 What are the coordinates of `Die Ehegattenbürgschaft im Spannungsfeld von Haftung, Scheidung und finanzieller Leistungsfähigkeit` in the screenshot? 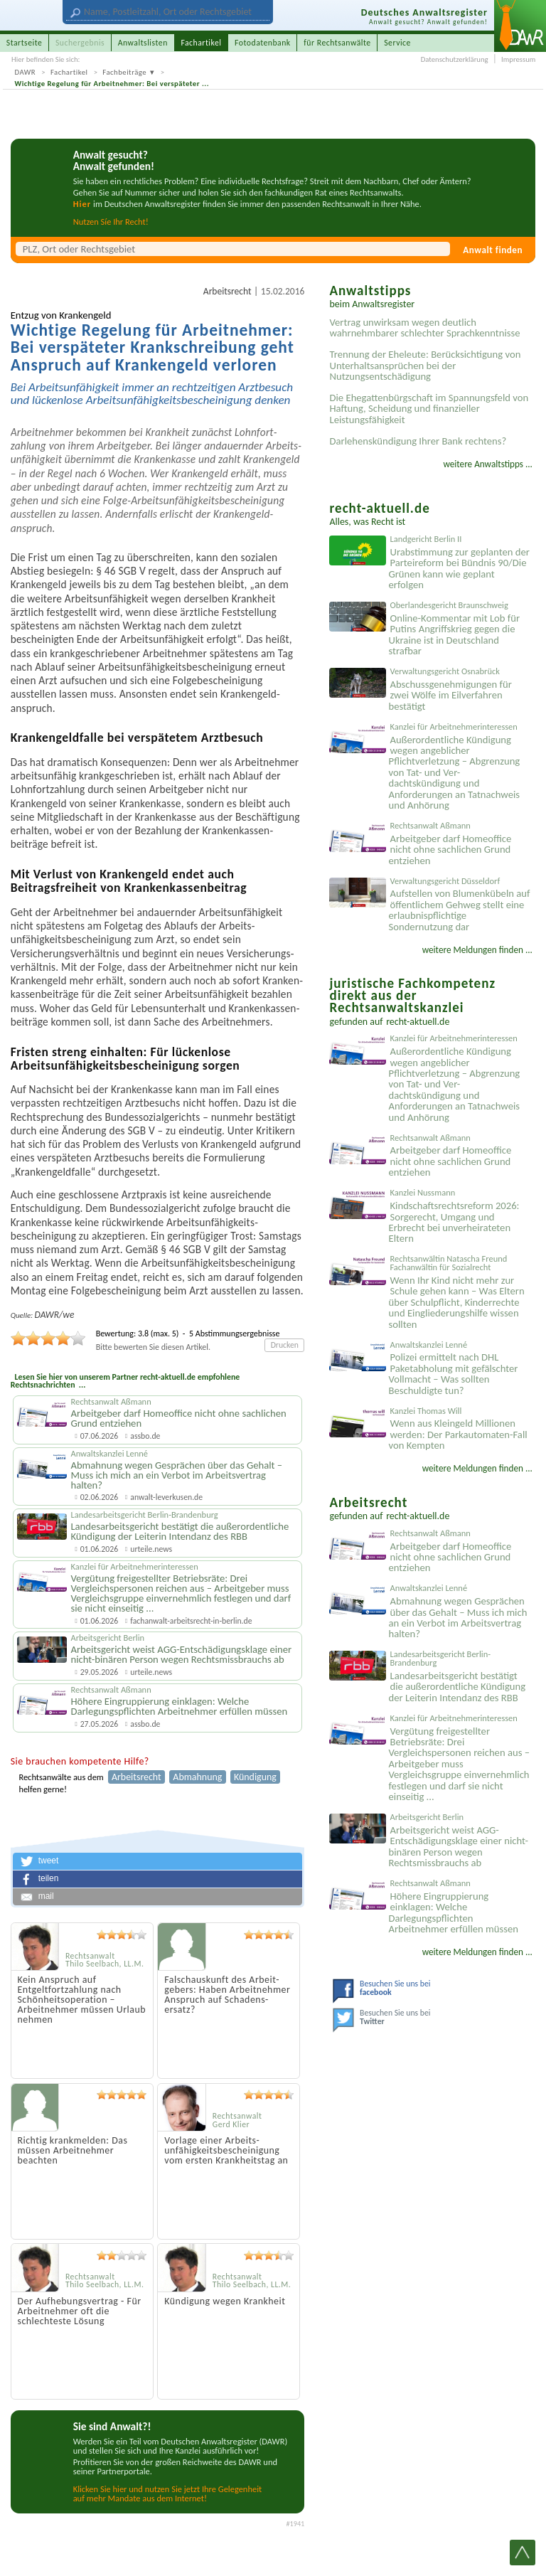 It's located at (428, 408).